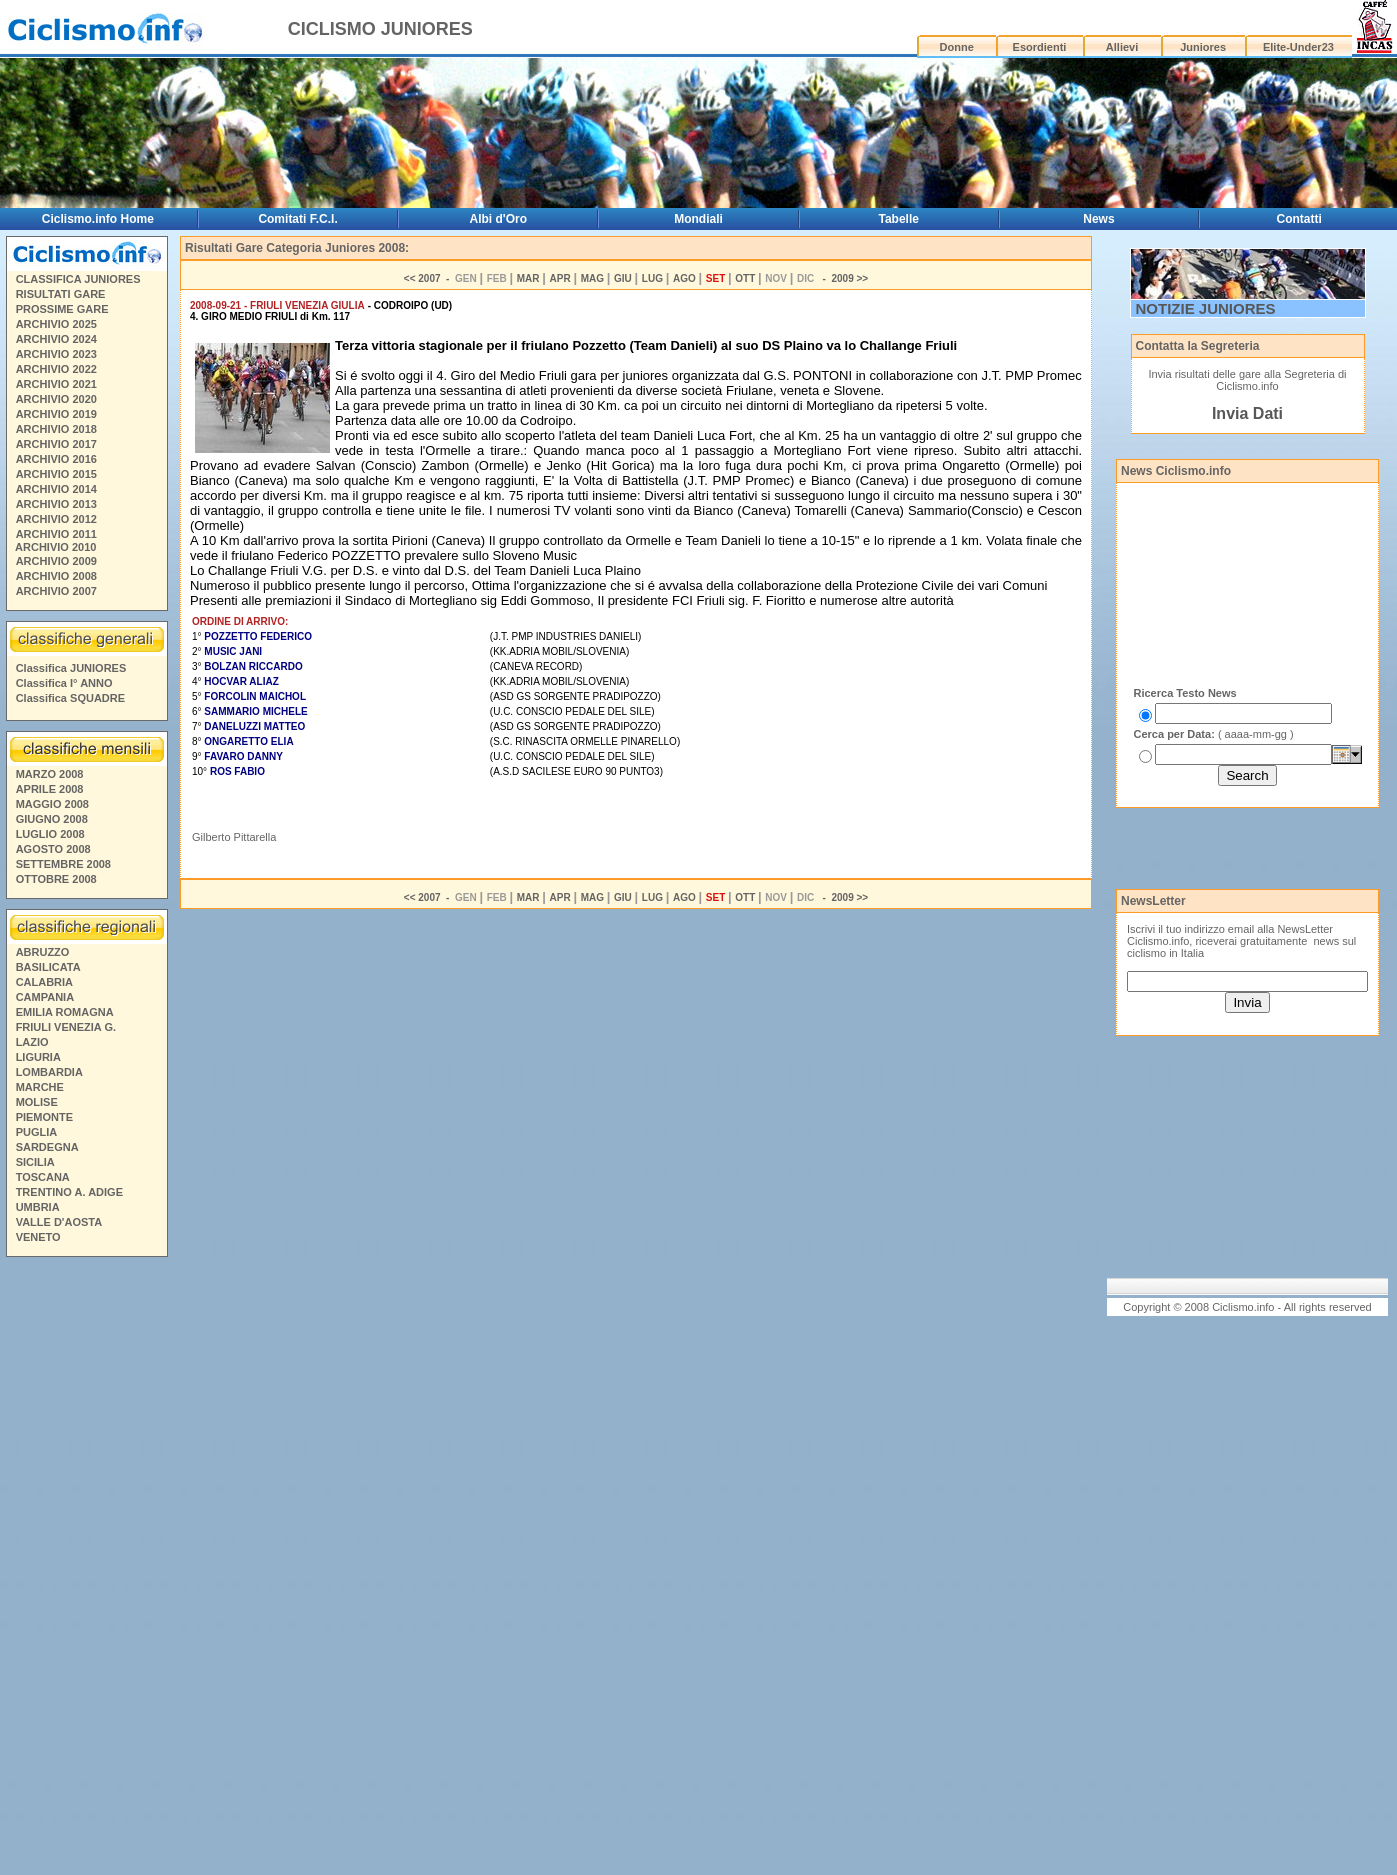  What do you see at coordinates (957, 47) in the screenshot?
I see `Donne` at bounding box center [957, 47].